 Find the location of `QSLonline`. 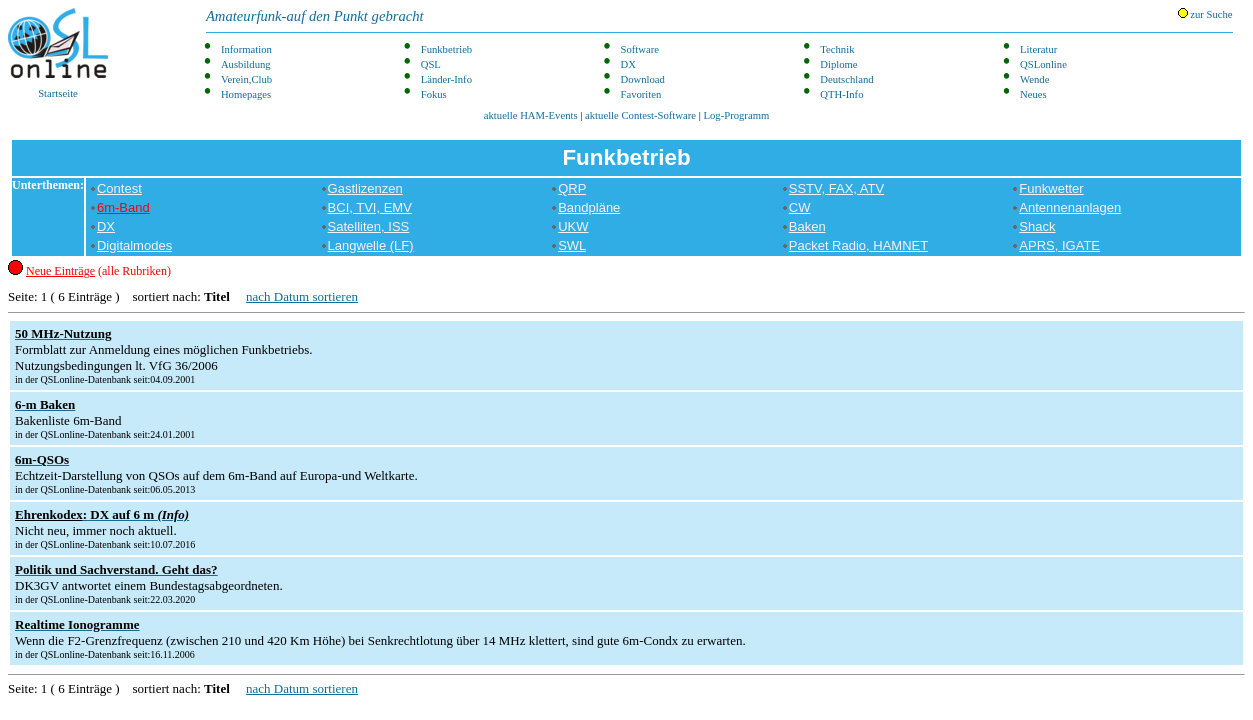

QSLonline is located at coordinates (1043, 64).